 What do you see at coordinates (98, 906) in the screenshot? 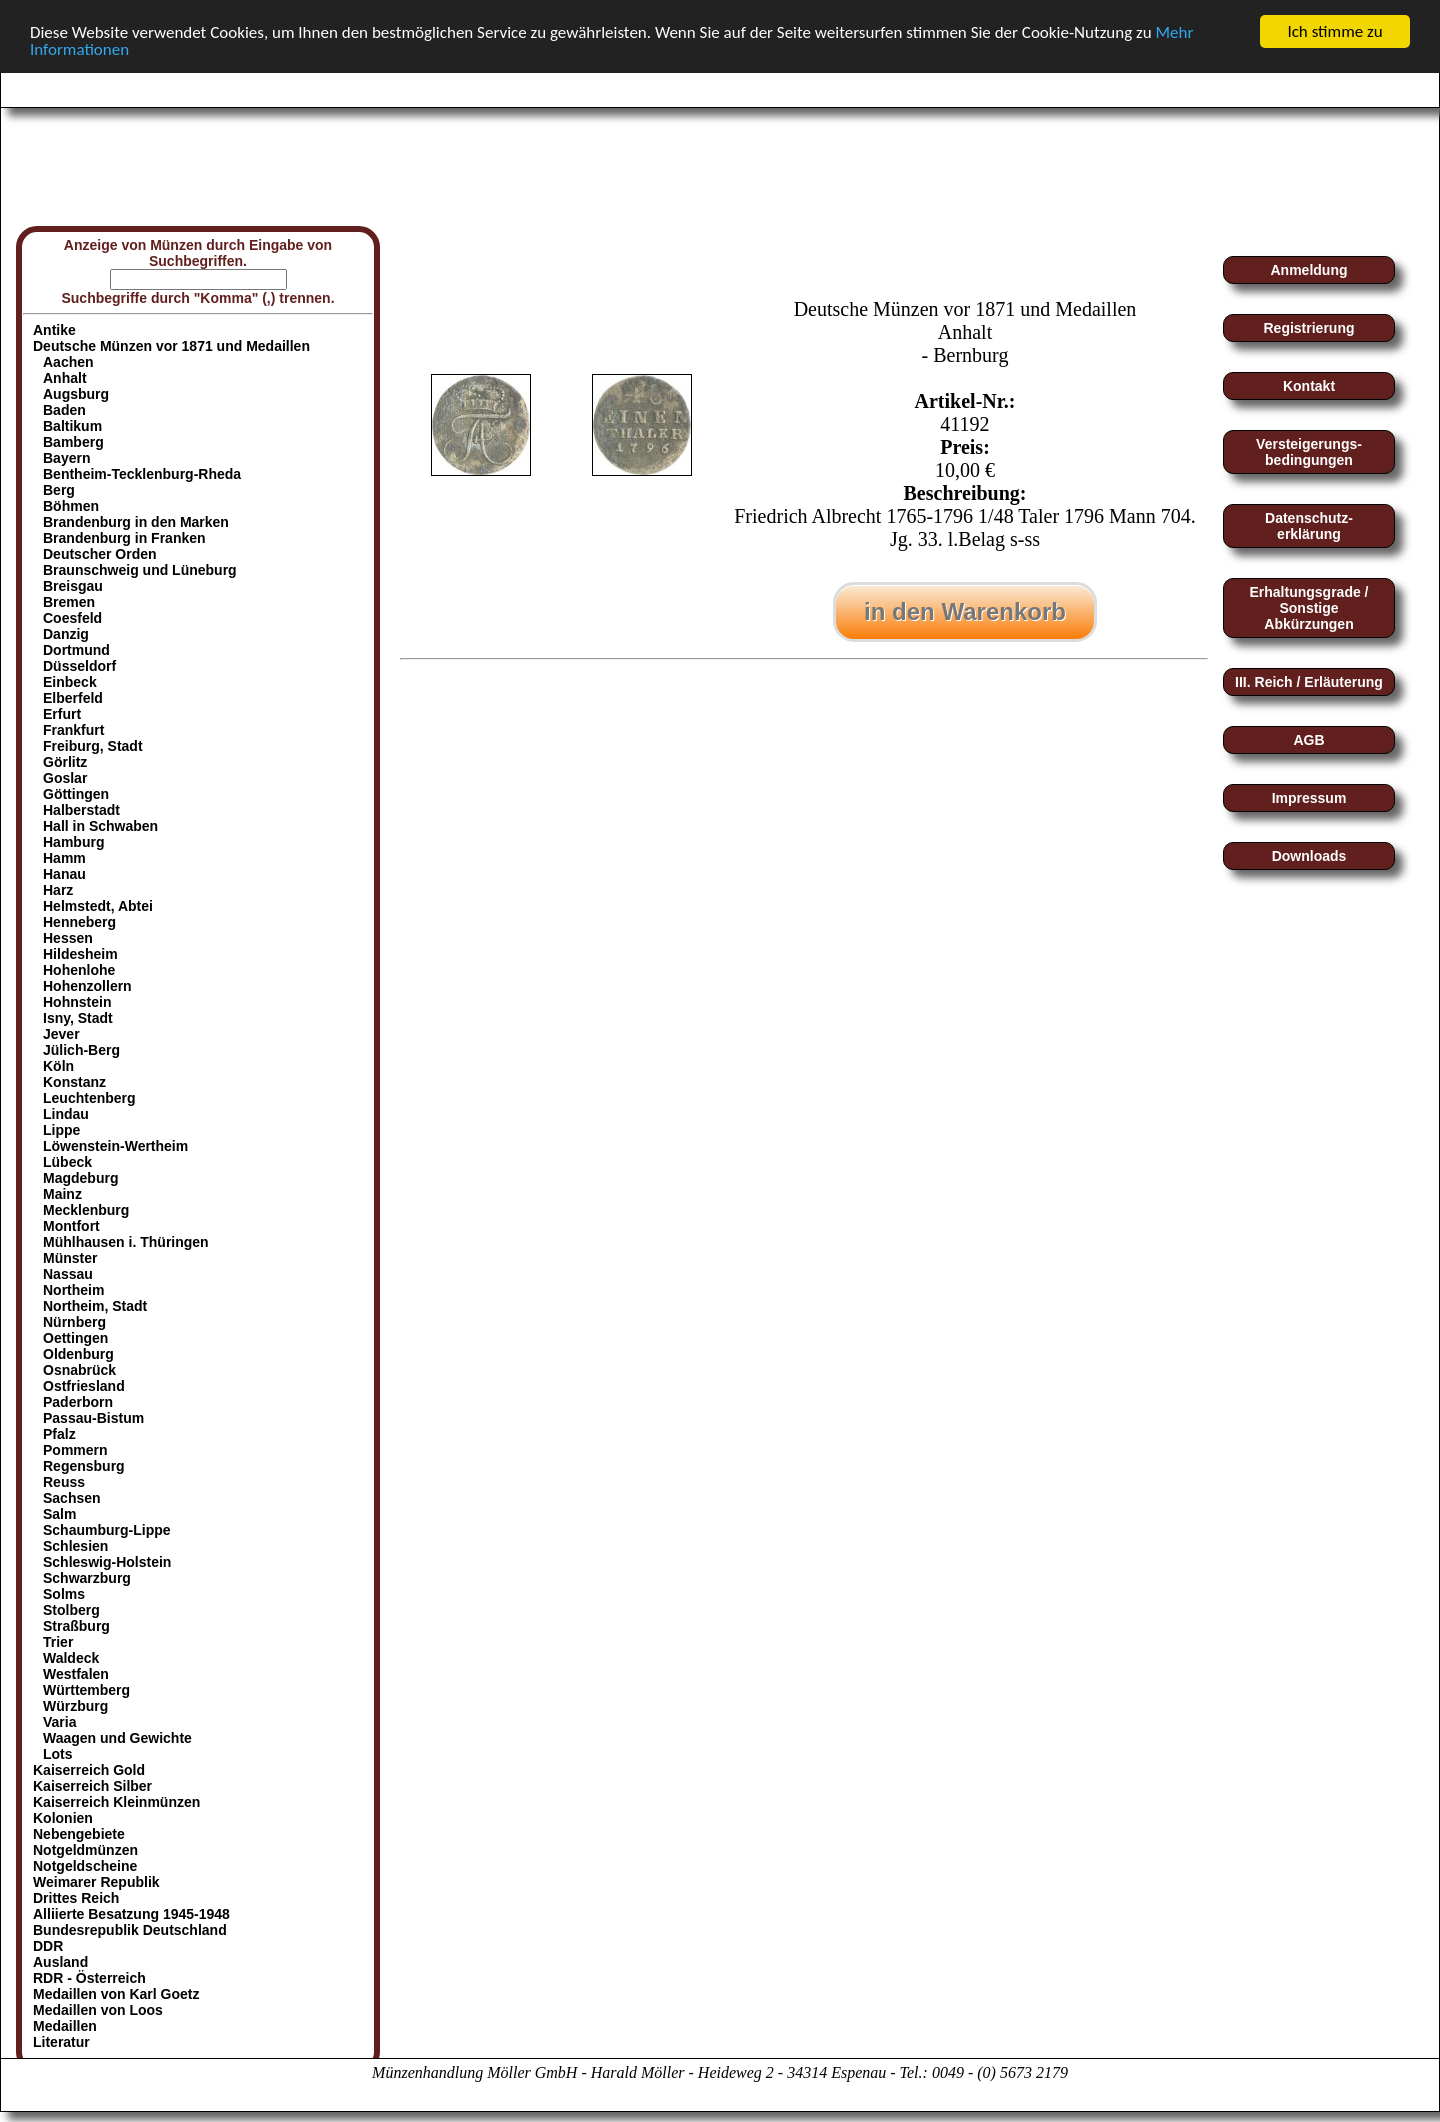
I see `Helmstedt, Abtei` at bounding box center [98, 906].